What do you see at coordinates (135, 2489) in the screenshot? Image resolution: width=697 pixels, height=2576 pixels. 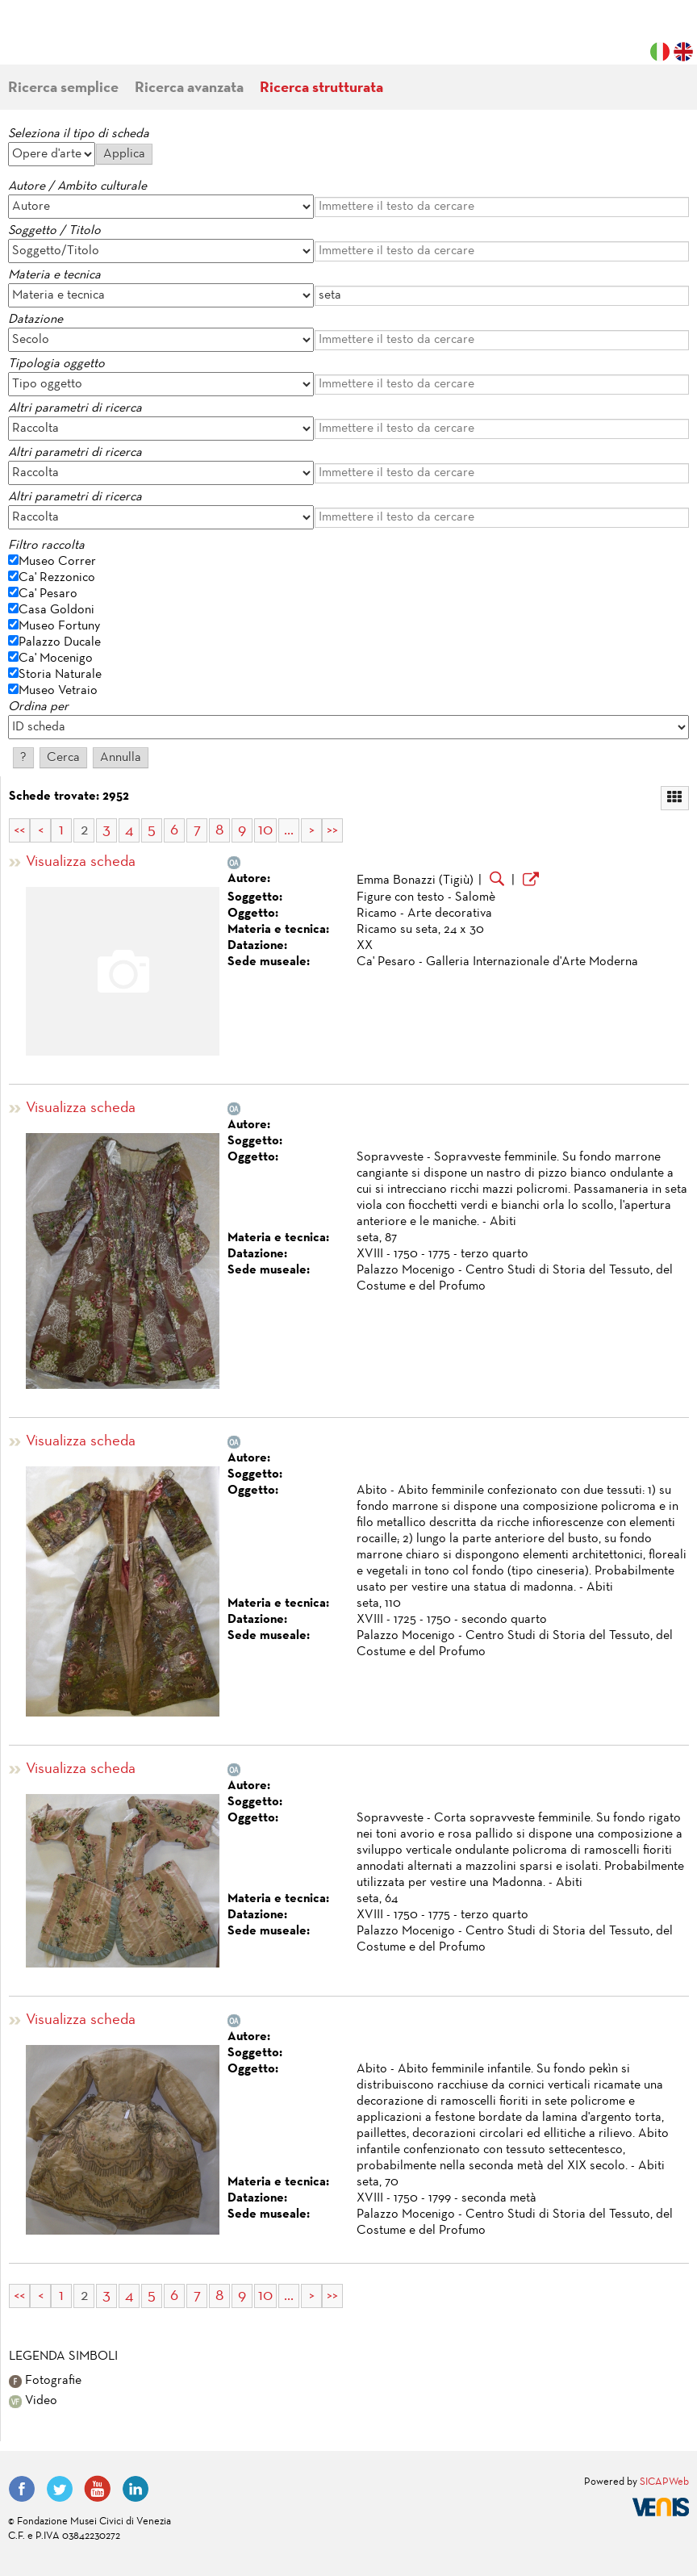 I see `LinkedIn` at bounding box center [135, 2489].